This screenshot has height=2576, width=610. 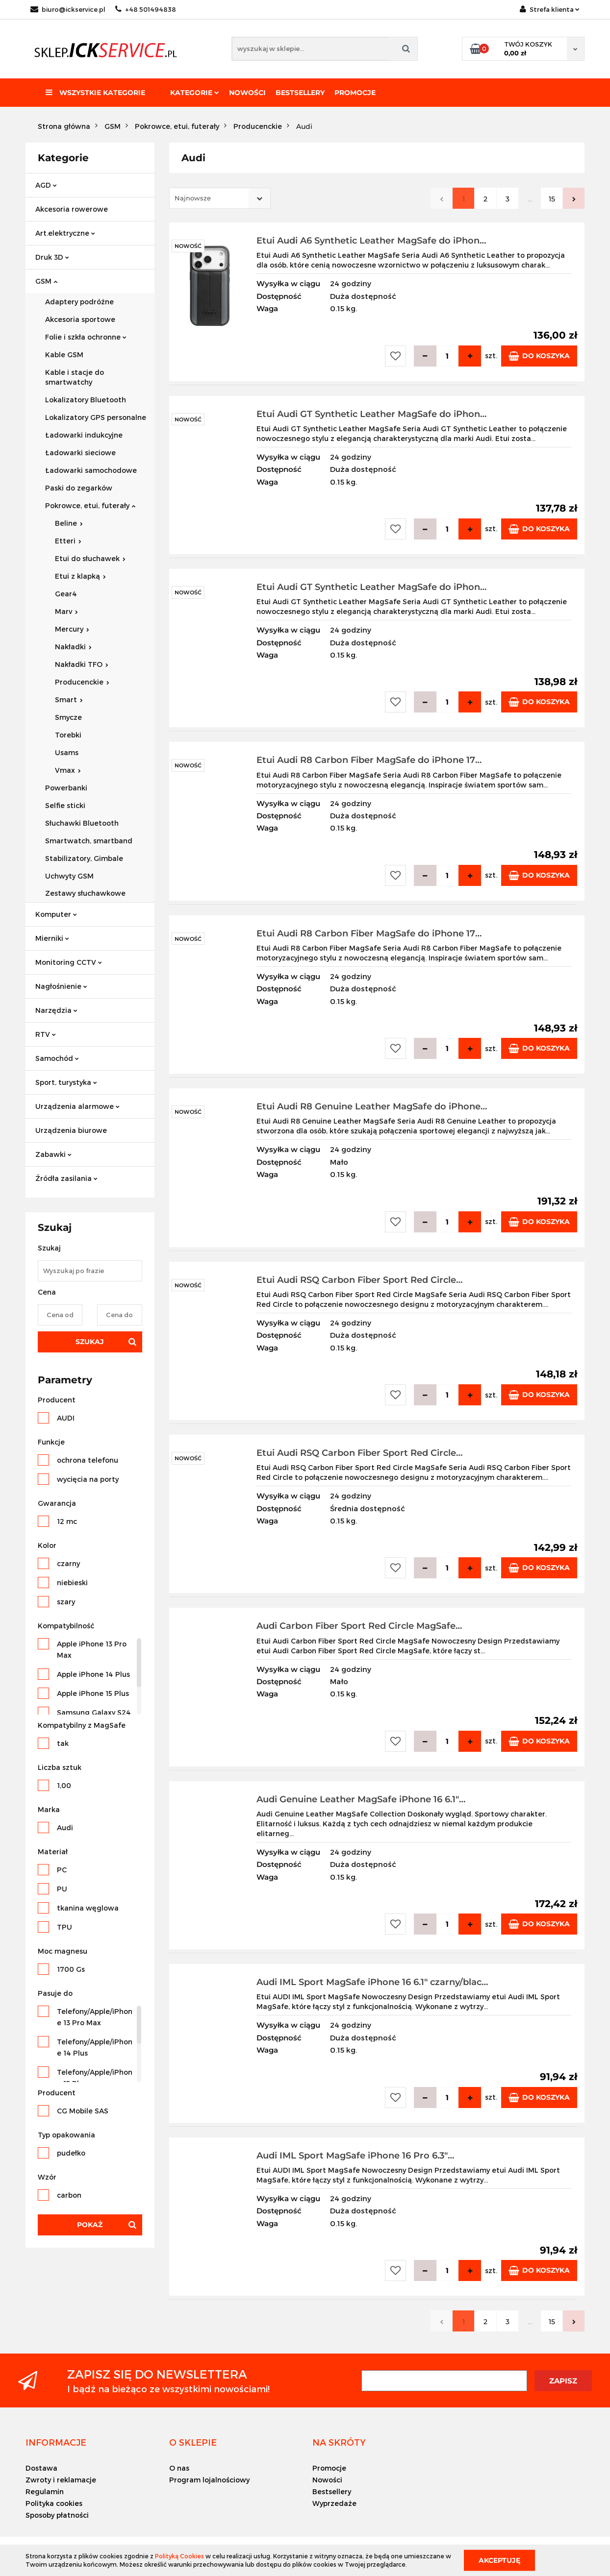 What do you see at coordinates (41, 2468) in the screenshot?
I see `Dostawa` at bounding box center [41, 2468].